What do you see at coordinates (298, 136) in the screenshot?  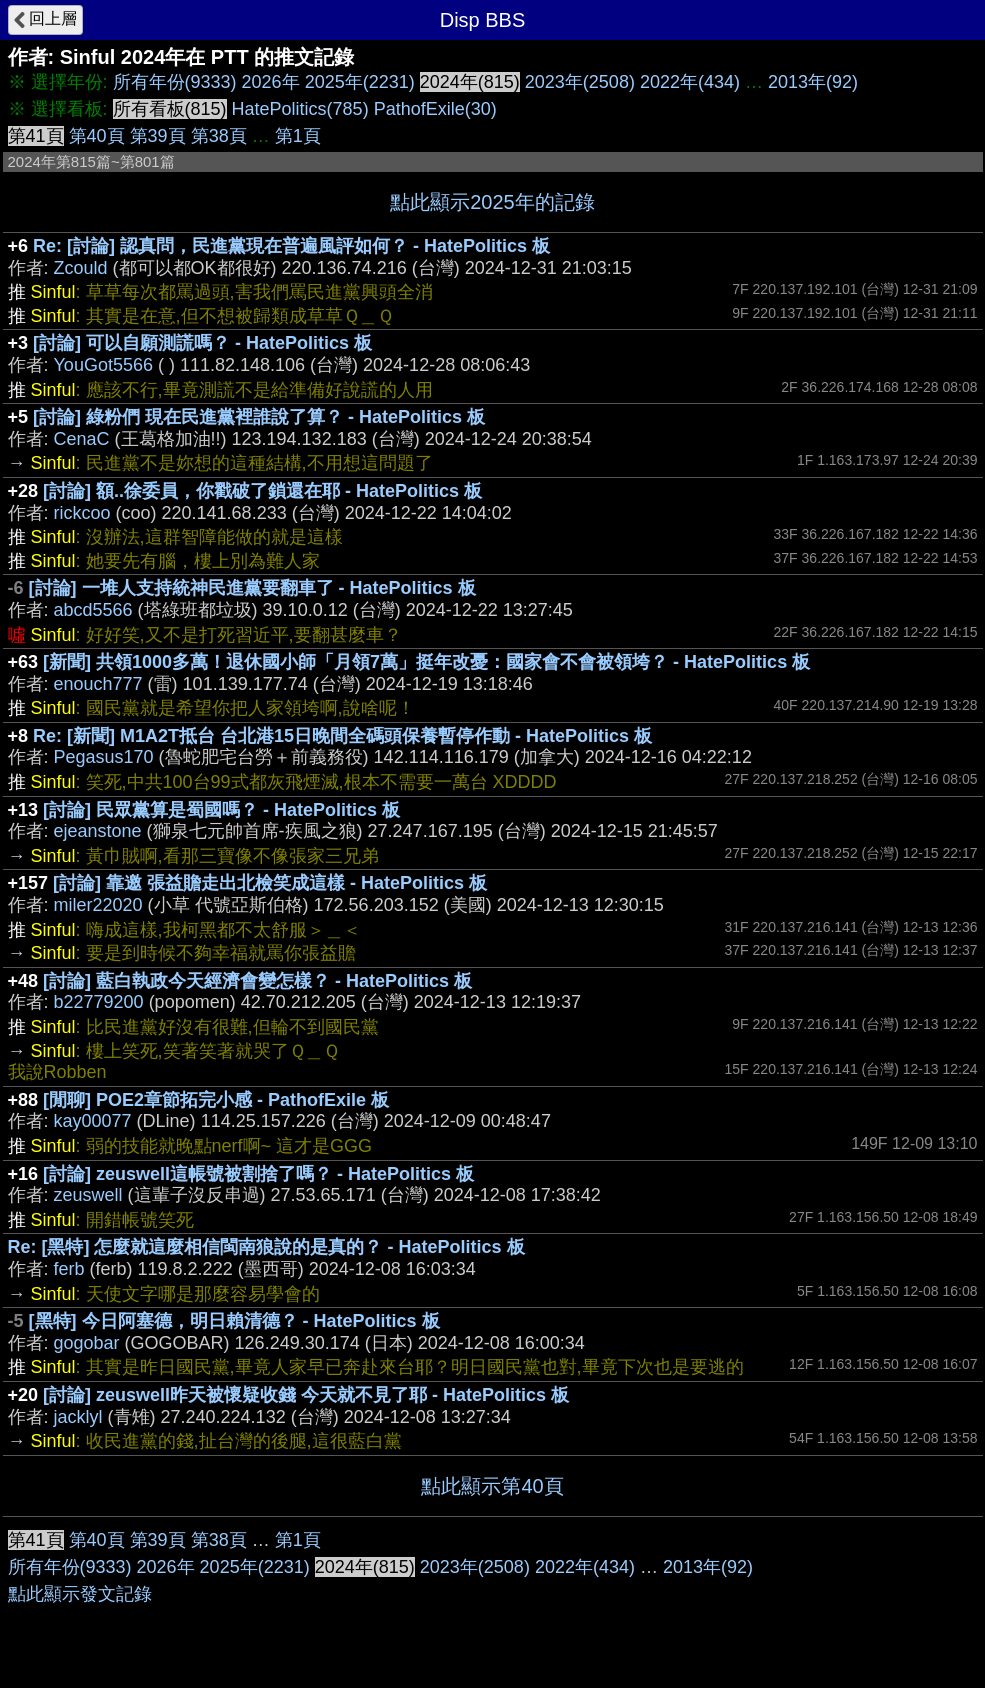 I see `第1頁` at bounding box center [298, 136].